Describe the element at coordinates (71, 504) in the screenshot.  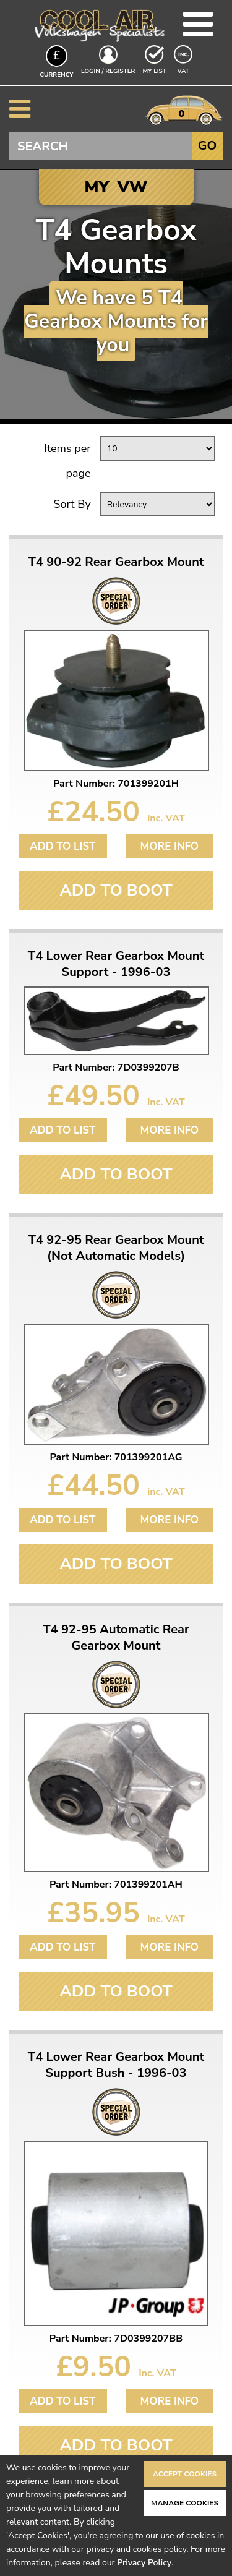
I see `Sort By` at that location.